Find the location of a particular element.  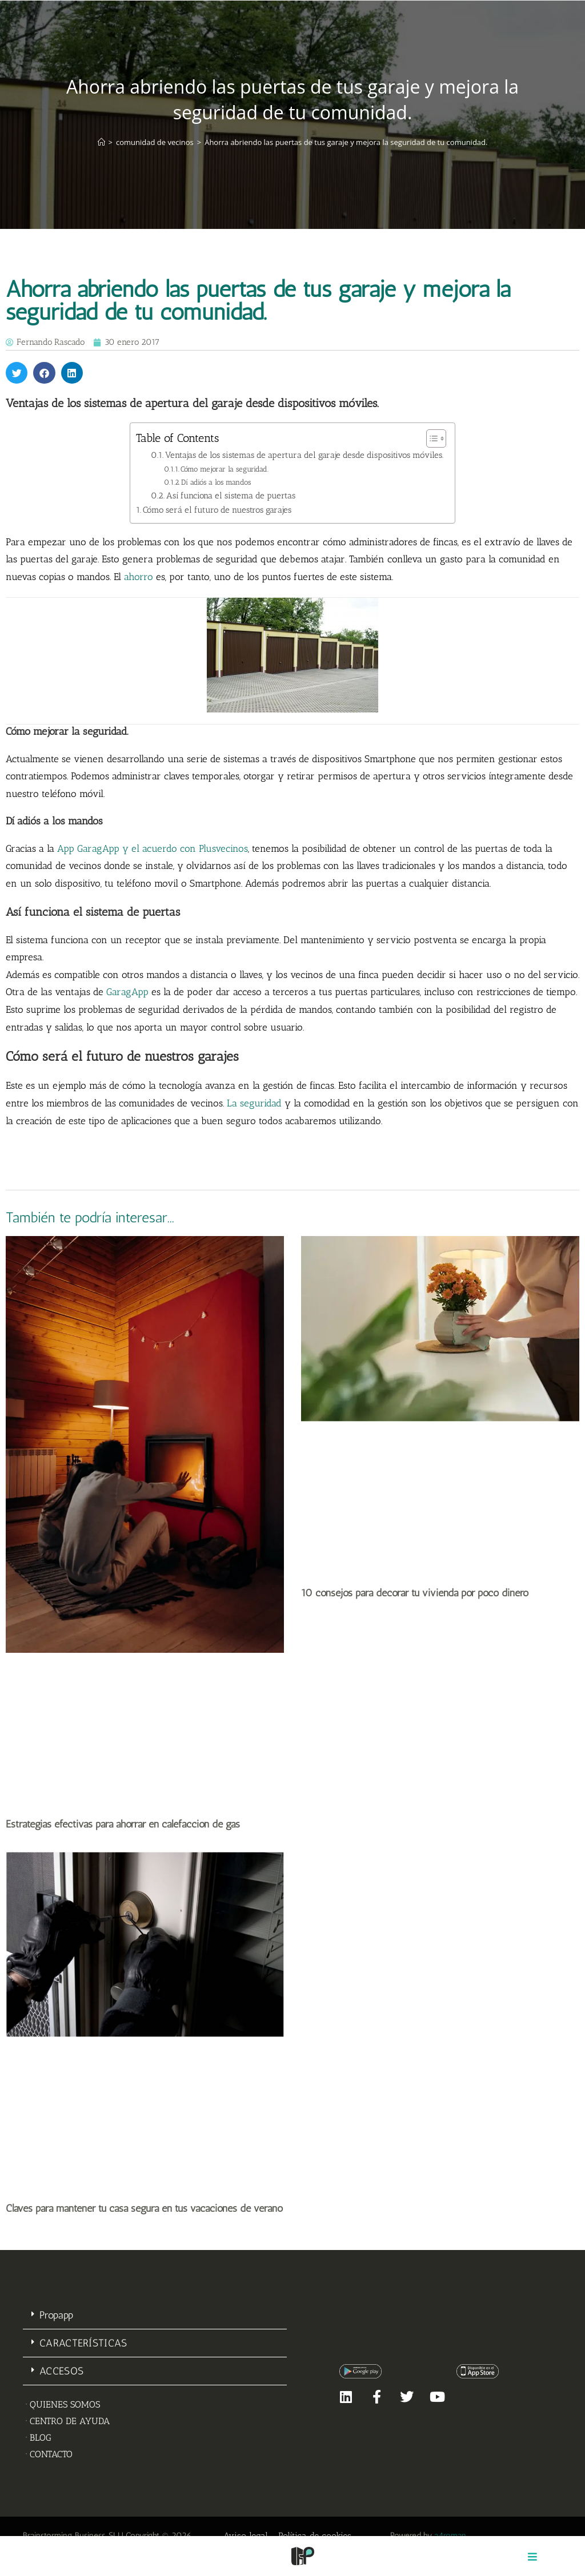

ACCESOS is located at coordinates (61, 2371).